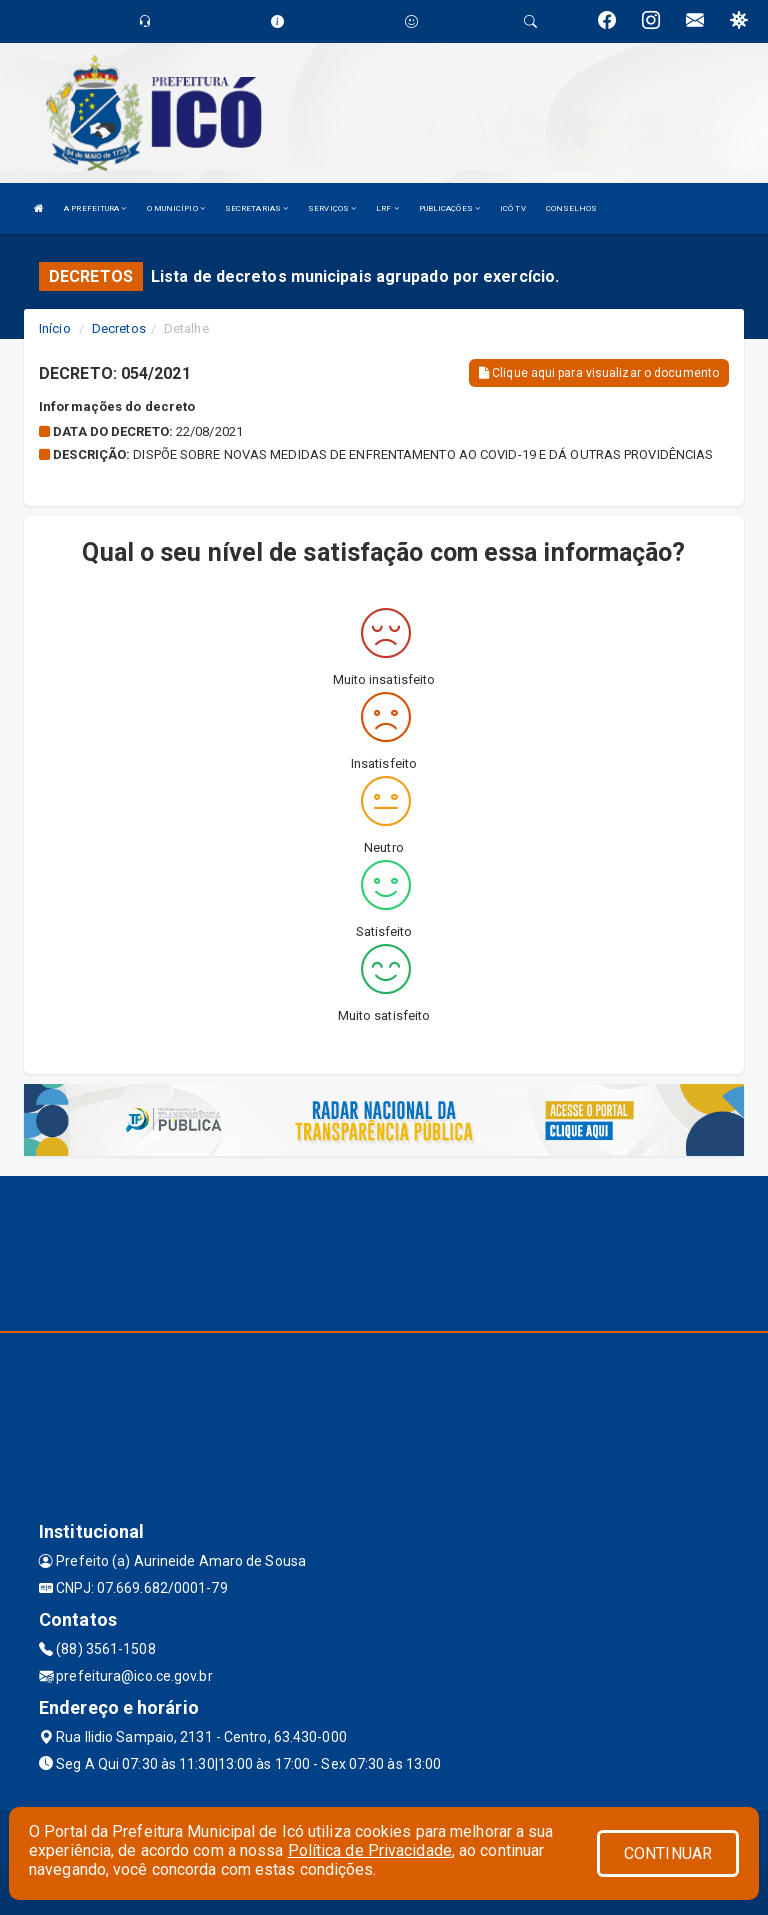  I want to click on Política de Privacidade, so click(370, 1850).